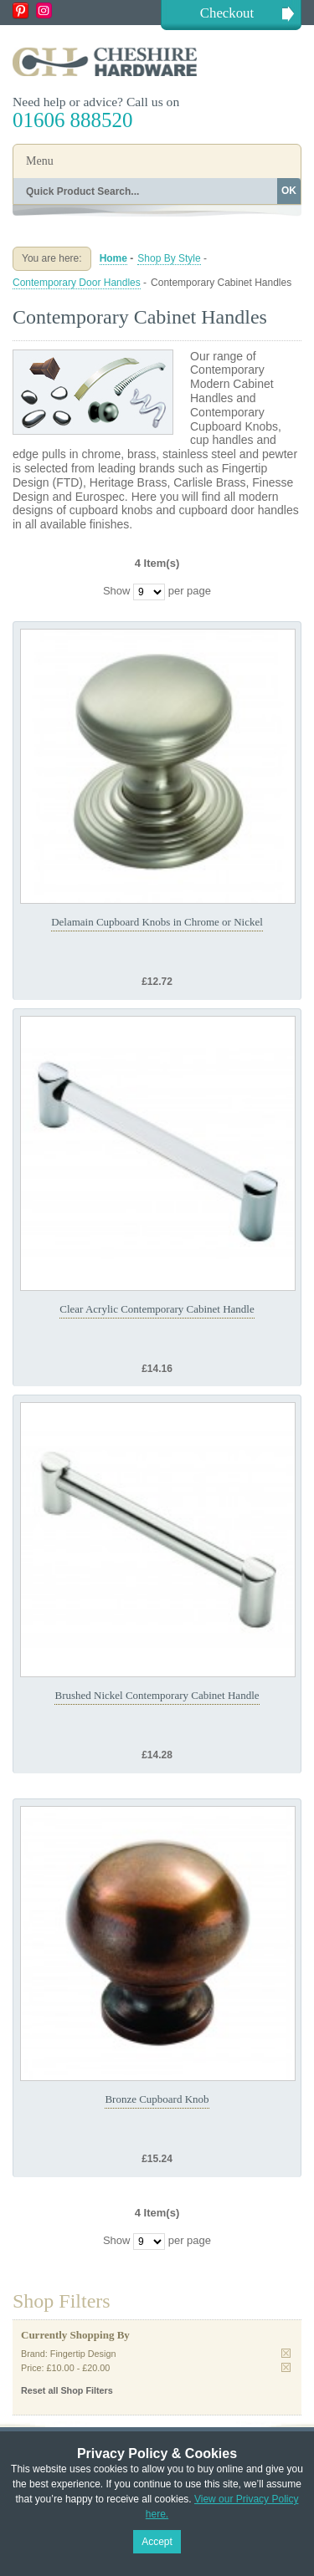  Describe the element at coordinates (117, 590) in the screenshot. I see `Show` at that location.